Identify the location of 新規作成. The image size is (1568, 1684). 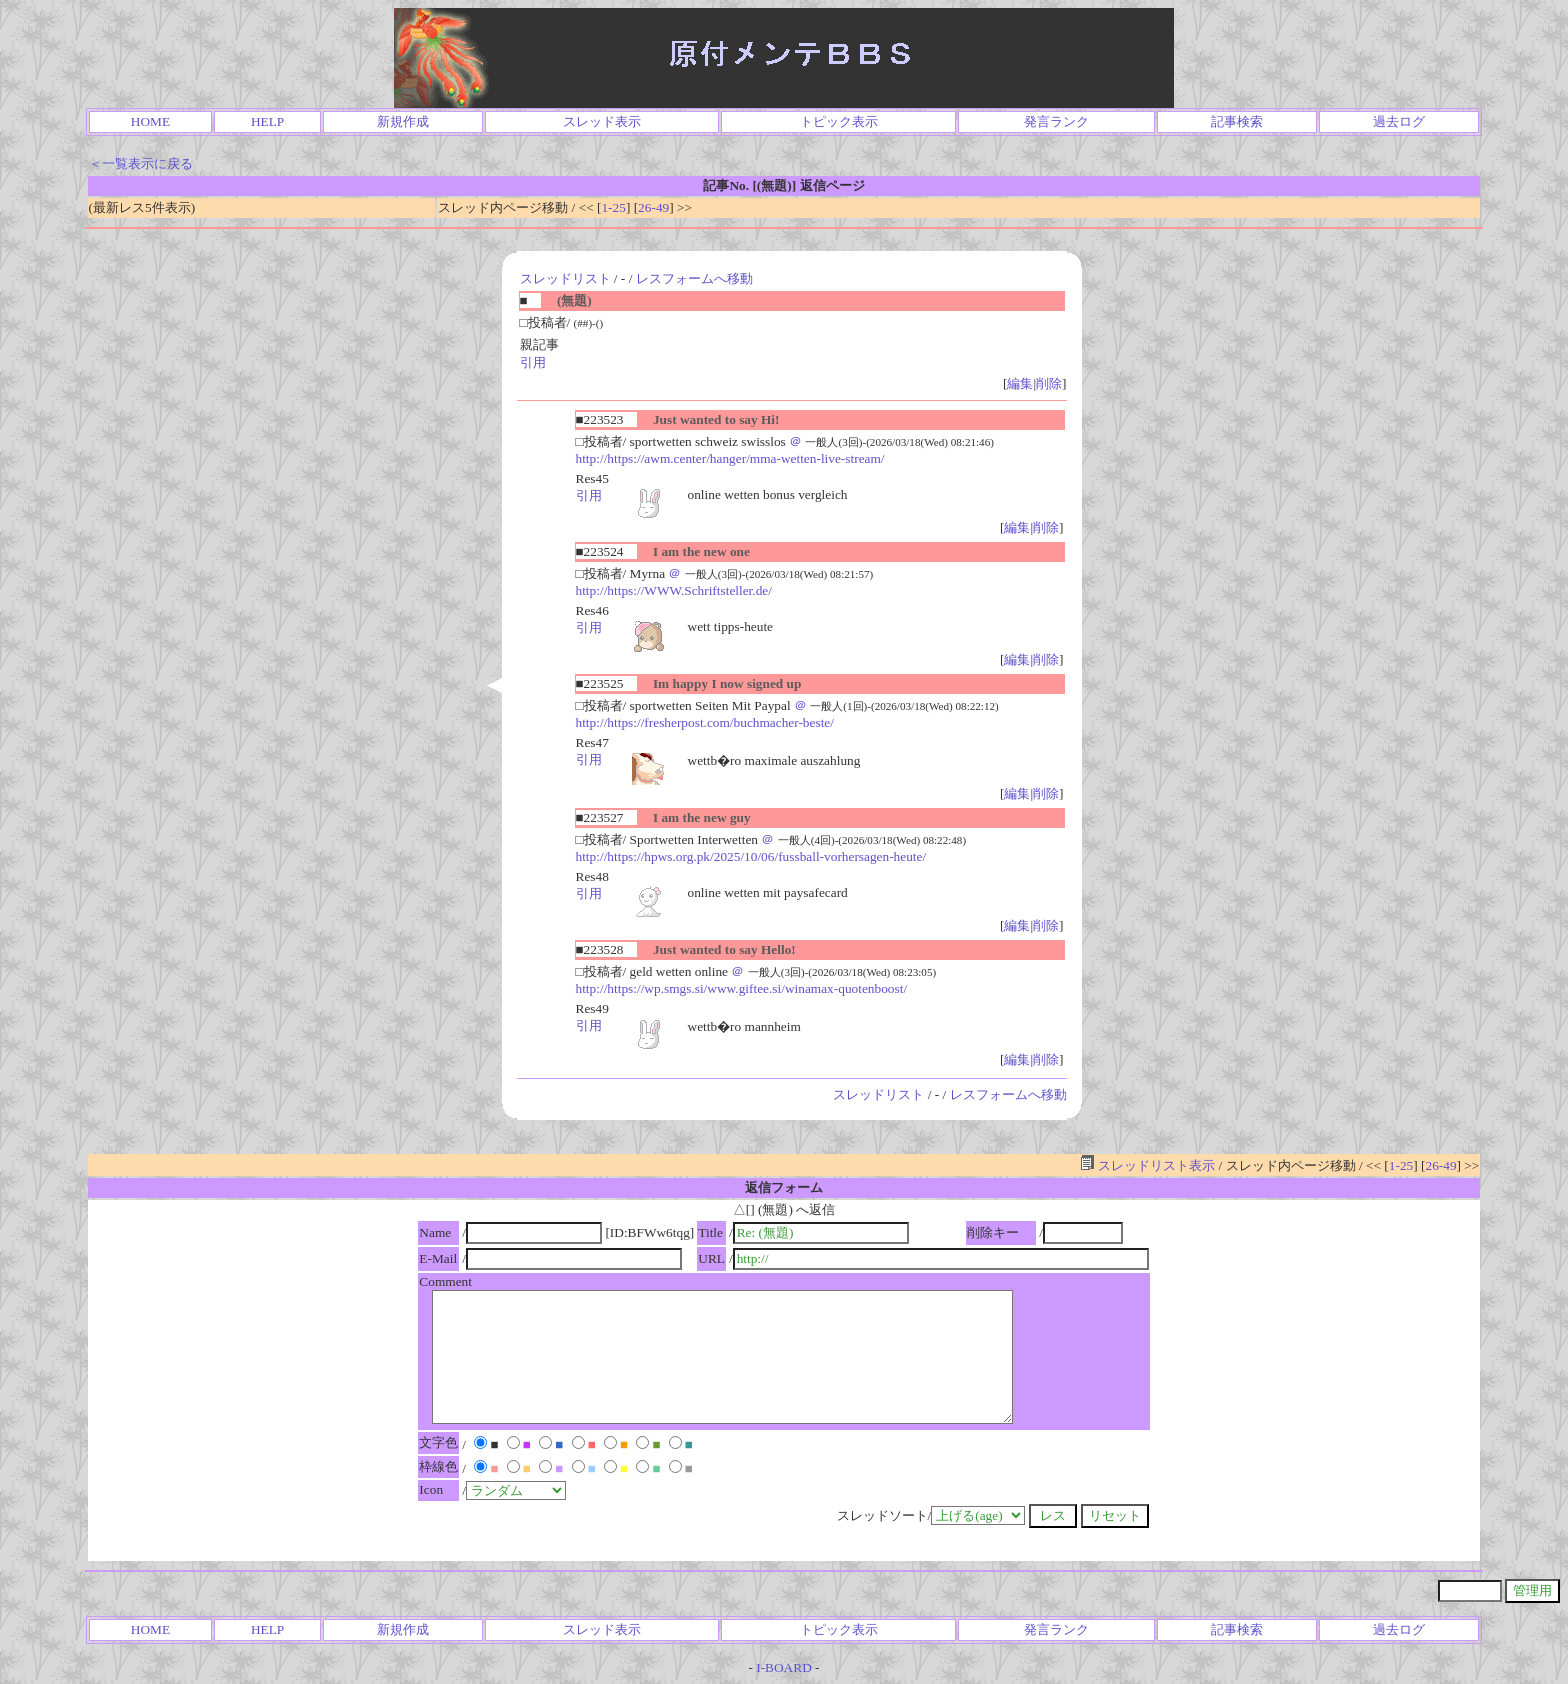
(403, 121).